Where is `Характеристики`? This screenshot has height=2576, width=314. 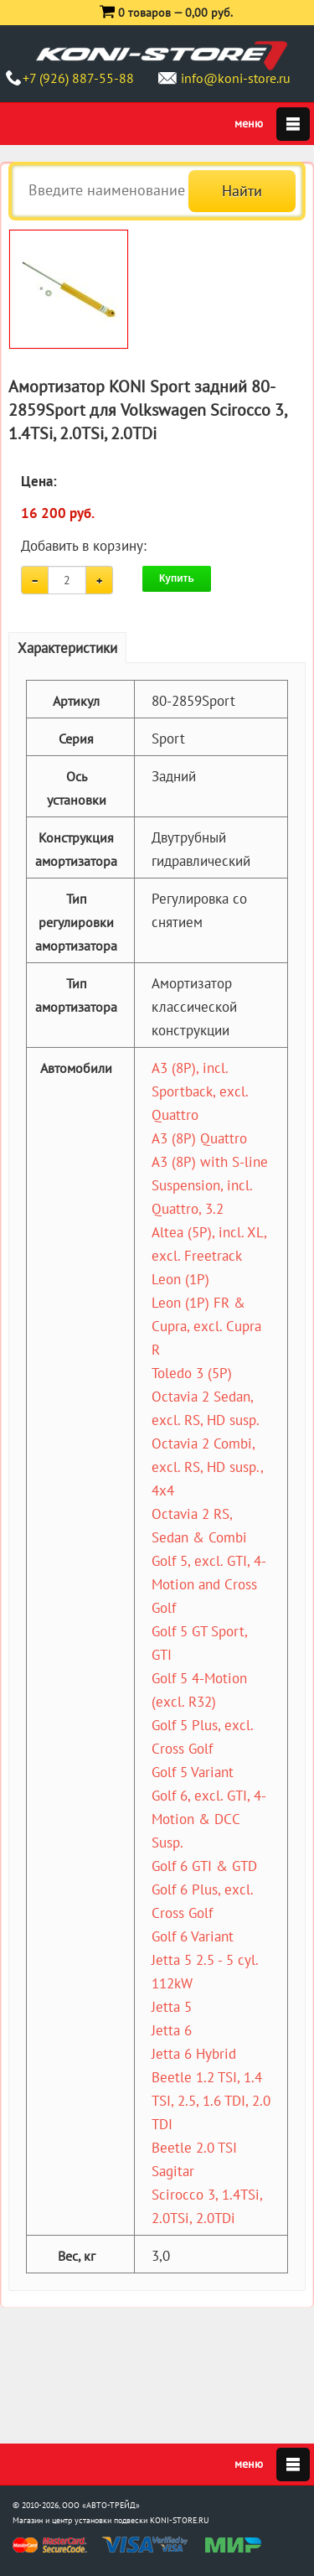
Характеристики is located at coordinates (67, 648).